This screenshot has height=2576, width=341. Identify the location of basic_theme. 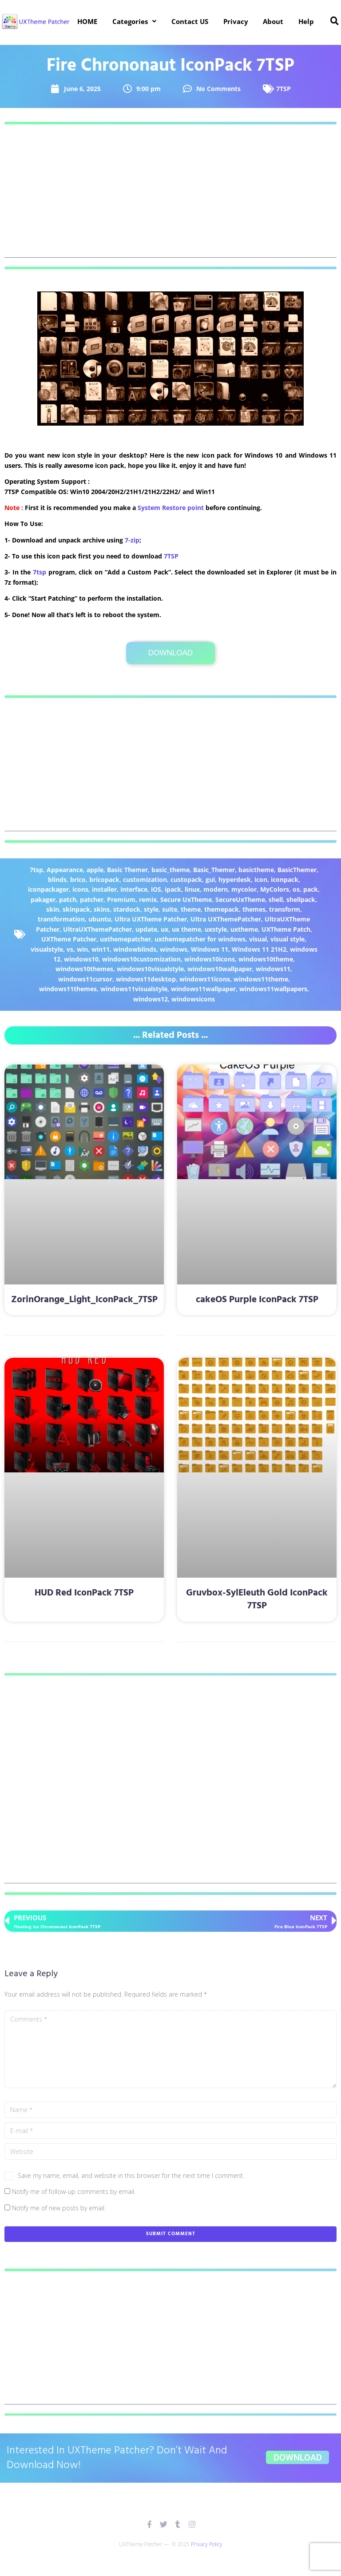
(170, 869).